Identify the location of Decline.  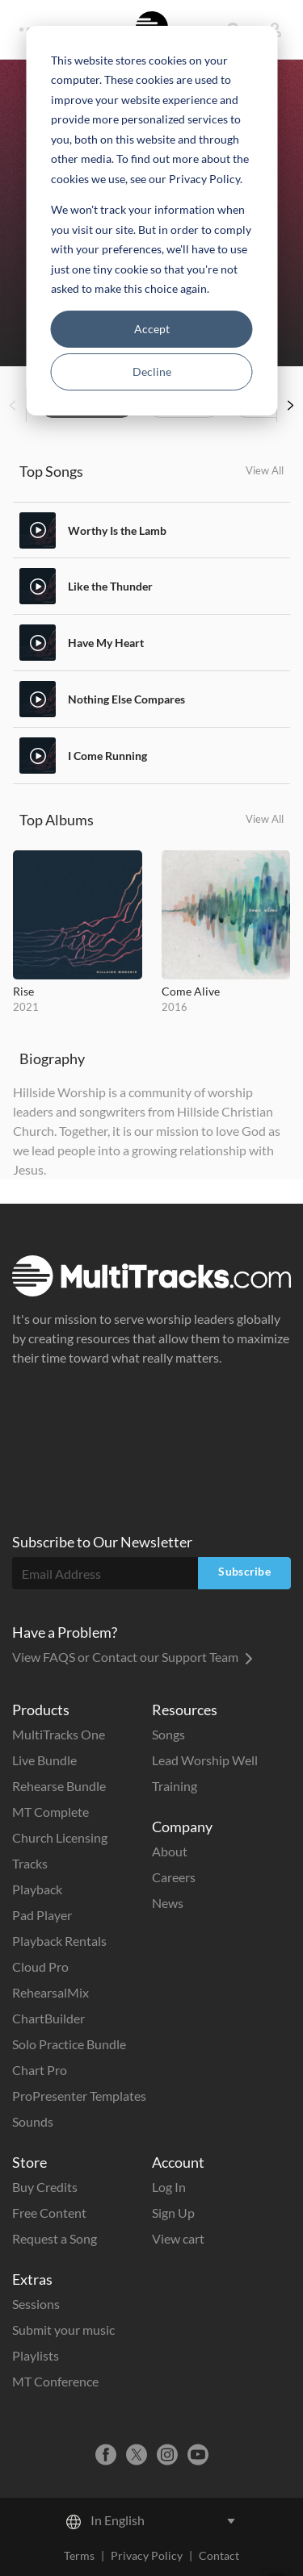
(152, 371).